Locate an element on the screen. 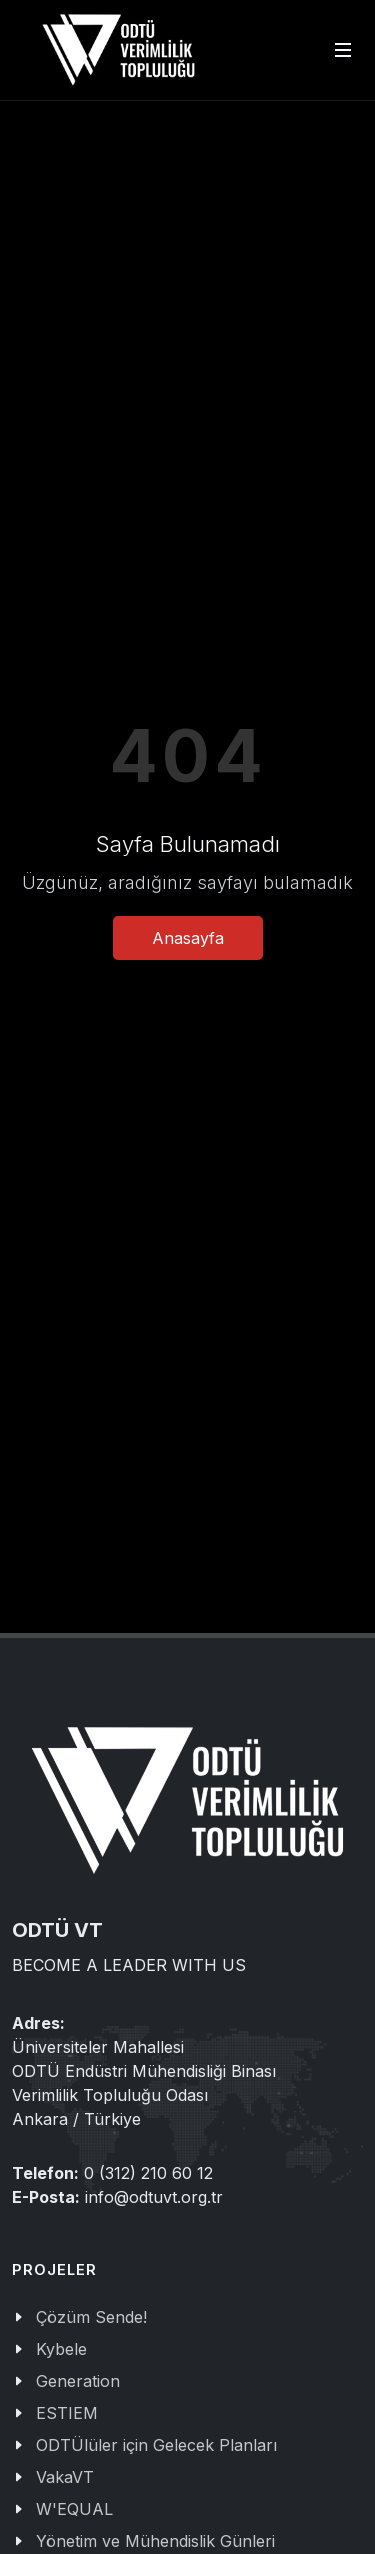 The width and height of the screenshot is (375, 2554). W'EQUAL is located at coordinates (74, 2509).